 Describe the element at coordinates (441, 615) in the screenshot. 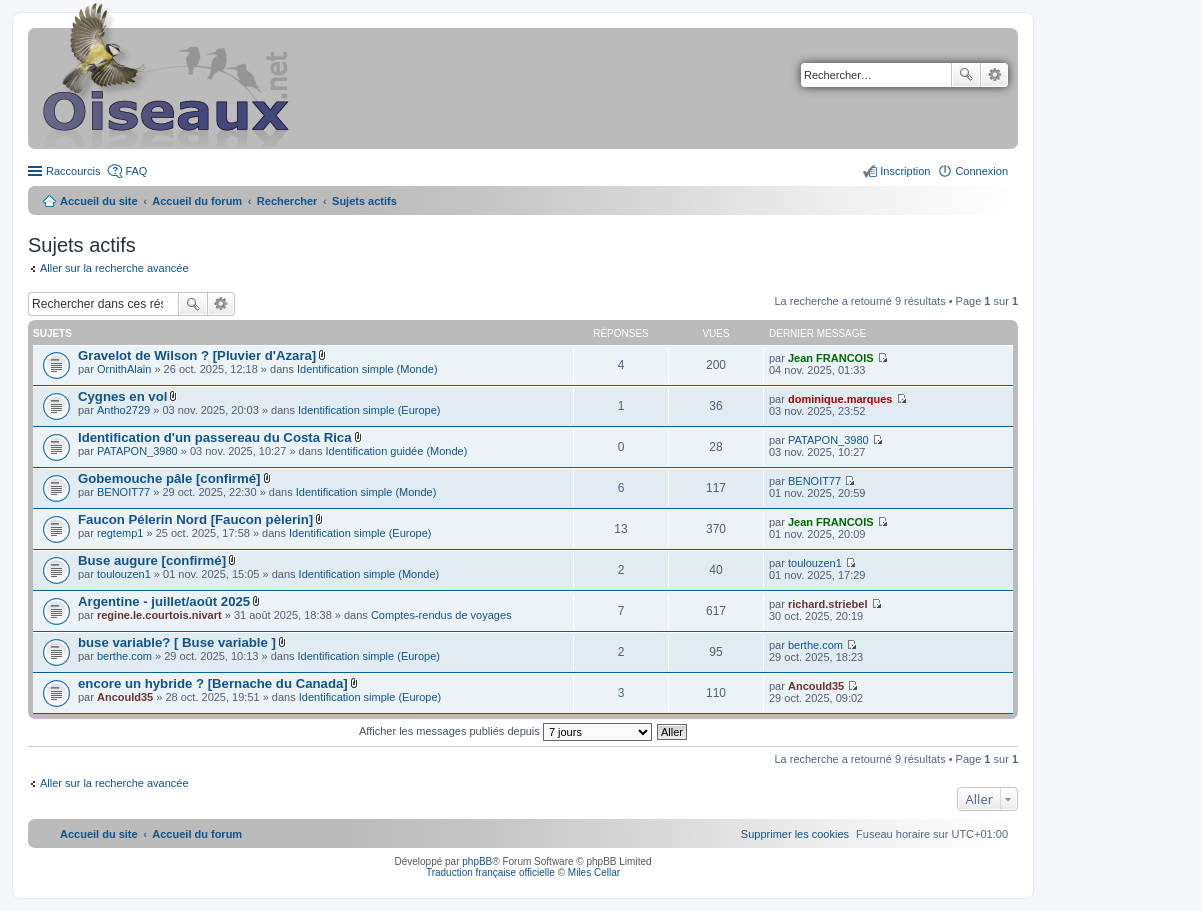

I see `Comptes-rendus de voyages` at that location.